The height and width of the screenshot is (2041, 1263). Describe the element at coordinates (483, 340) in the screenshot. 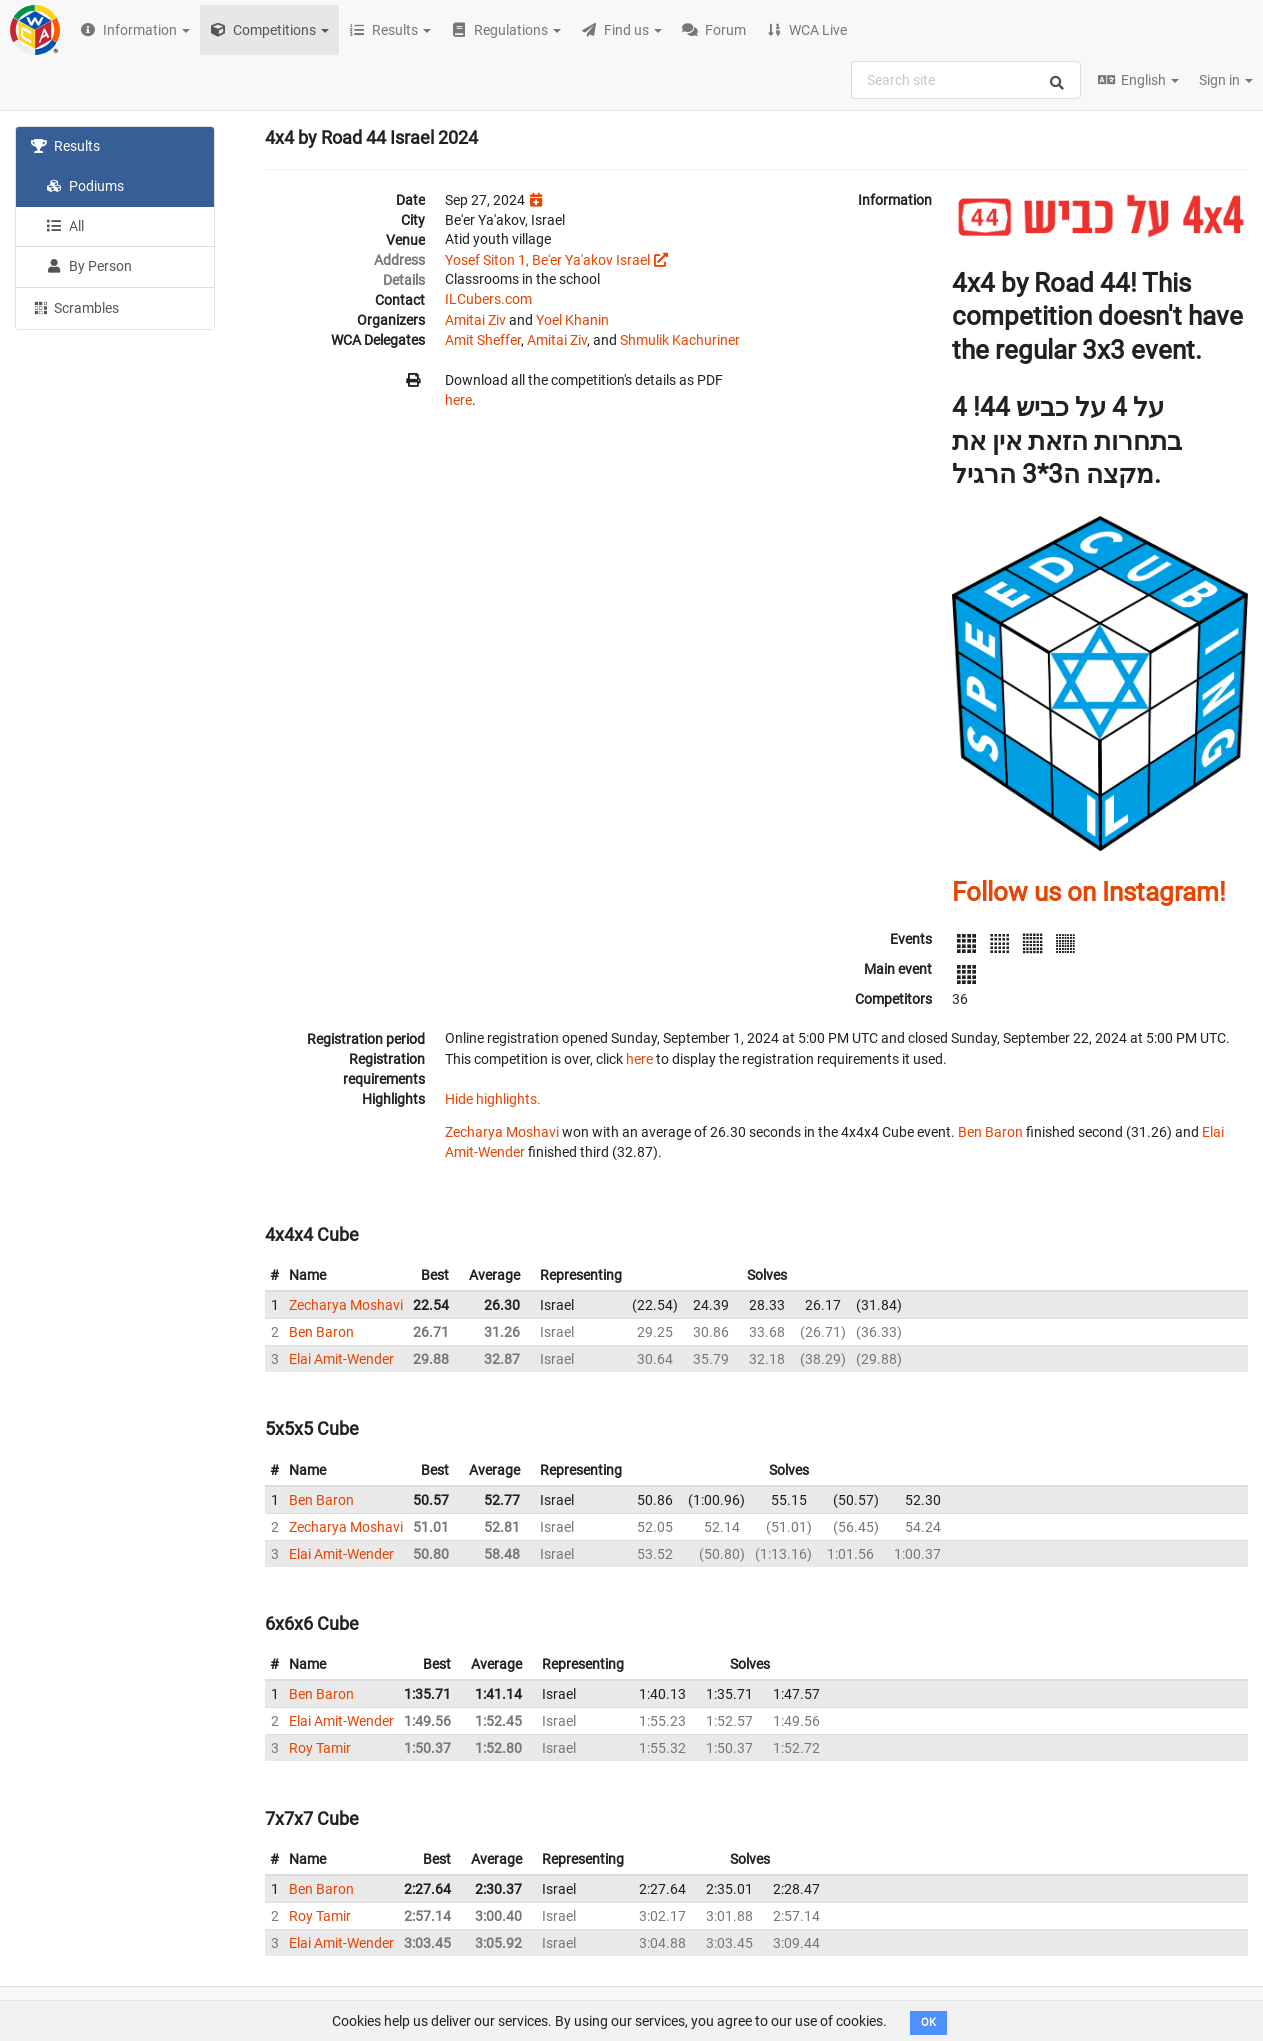

I see `Amit Sheffer` at that location.